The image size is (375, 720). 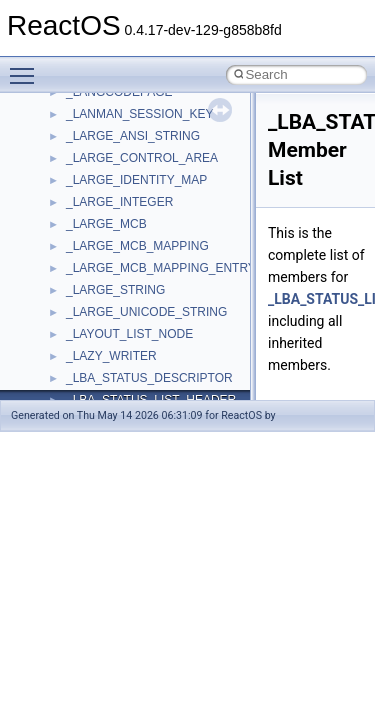 I want to click on _LARGE_MCB_MAPPING, so click(x=137, y=246).